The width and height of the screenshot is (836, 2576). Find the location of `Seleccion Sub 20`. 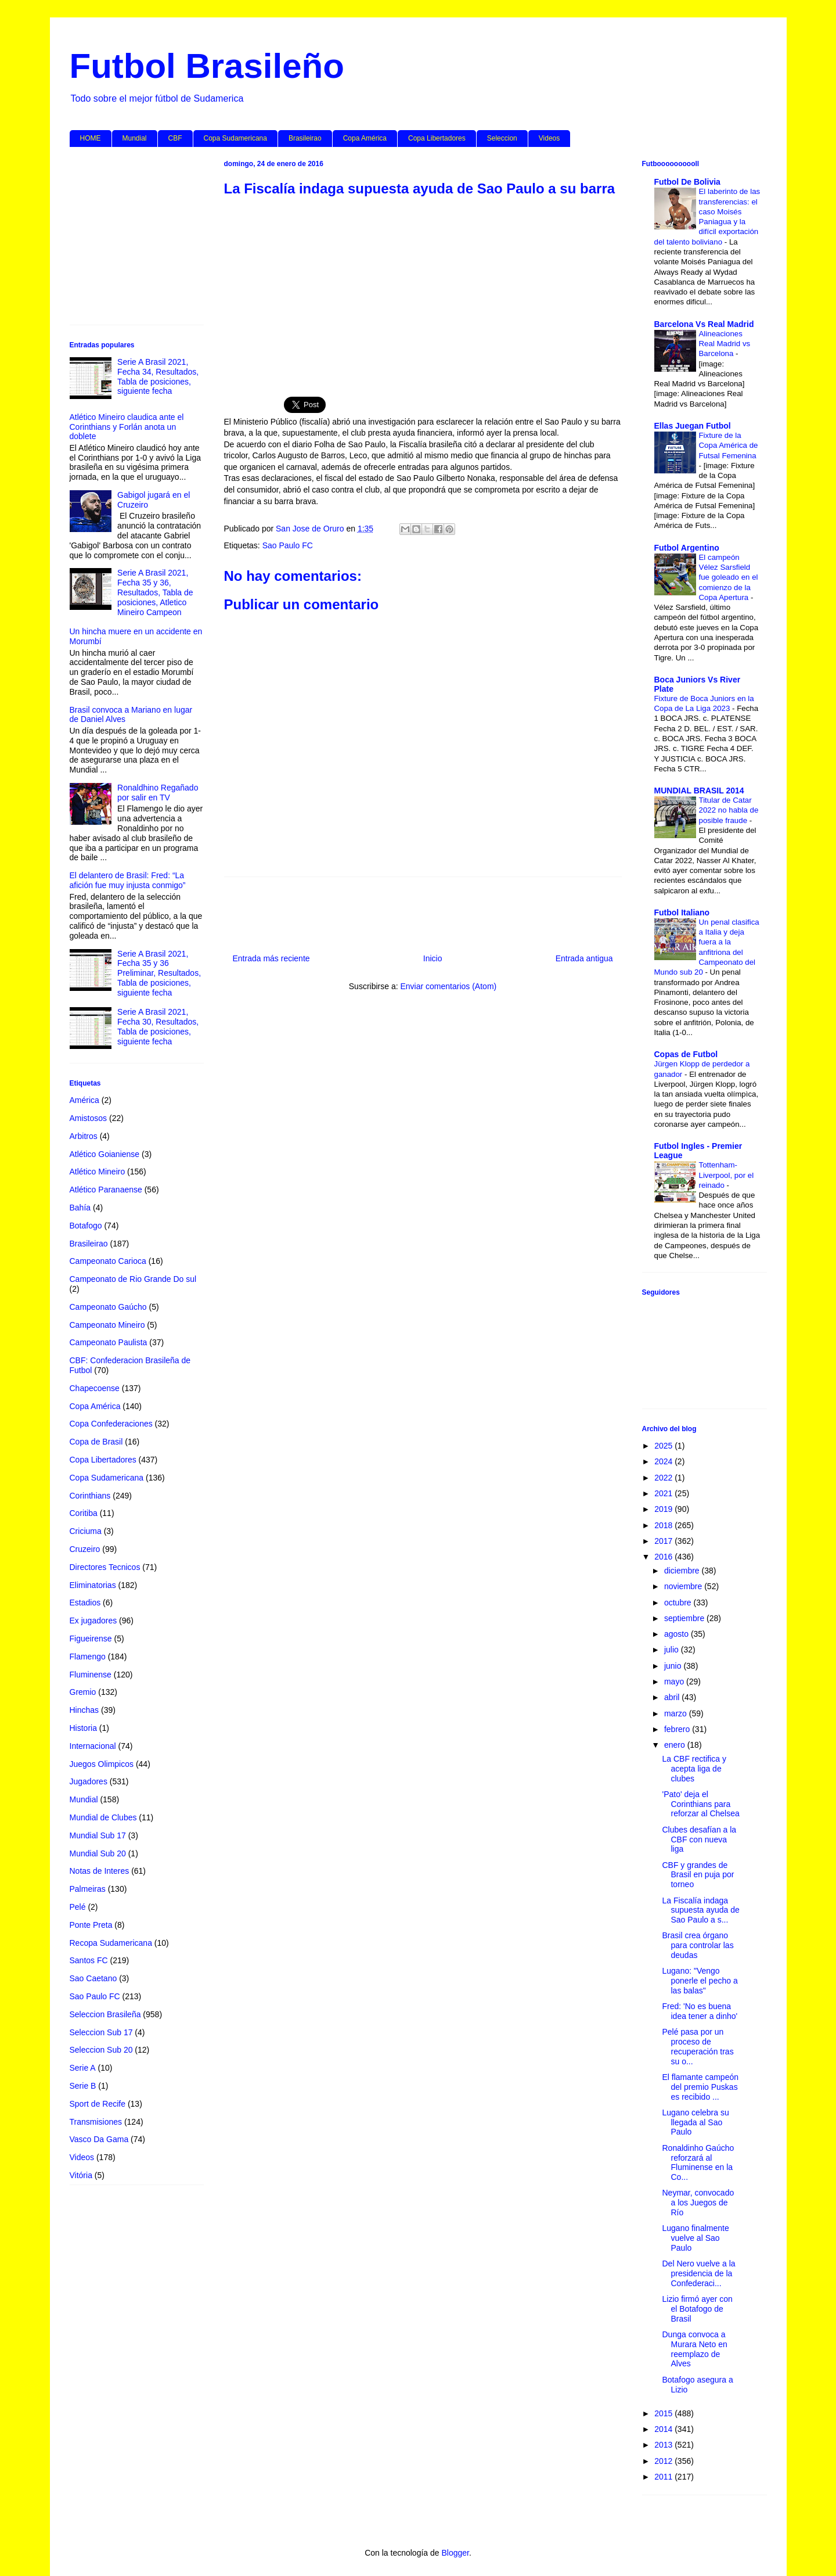

Seleccion Sub 20 is located at coordinates (101, 2049).